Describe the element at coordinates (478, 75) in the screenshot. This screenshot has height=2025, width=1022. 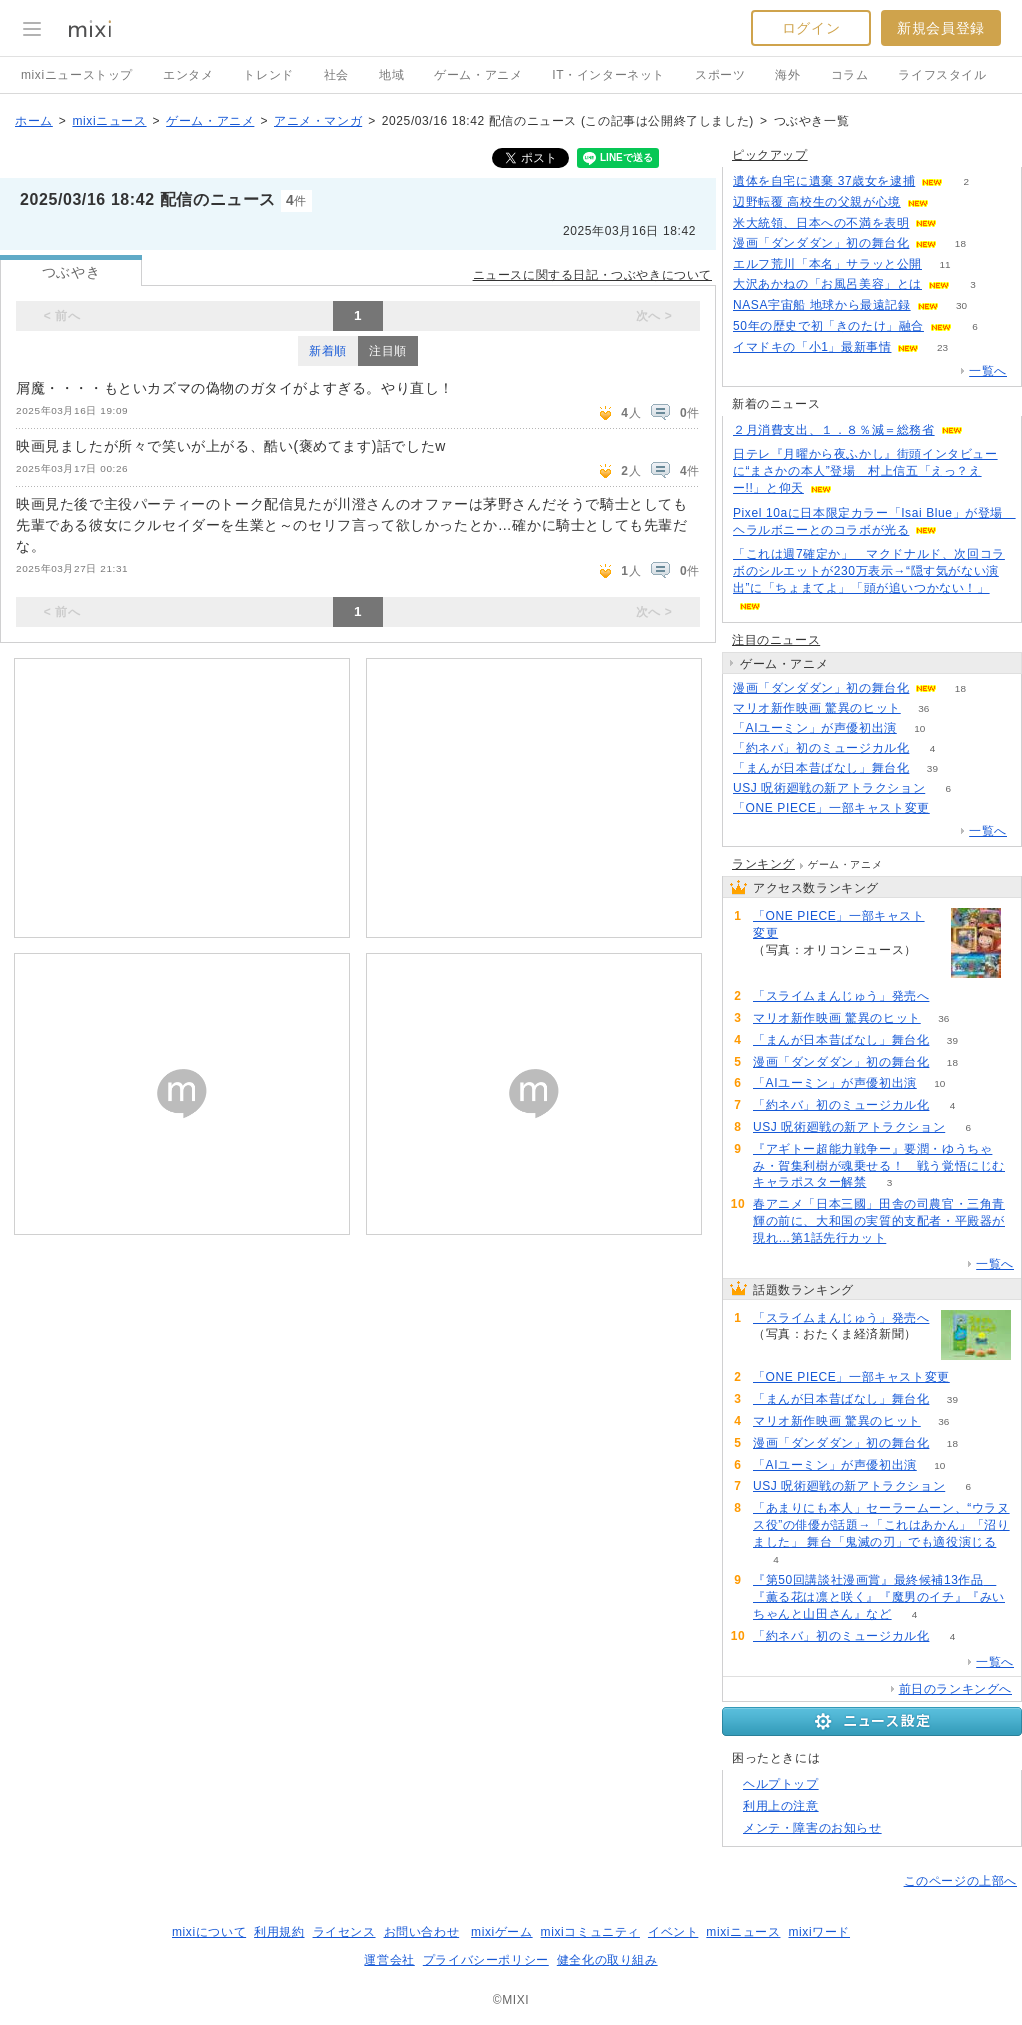
I see `ゲーム・アニメ` at that location.